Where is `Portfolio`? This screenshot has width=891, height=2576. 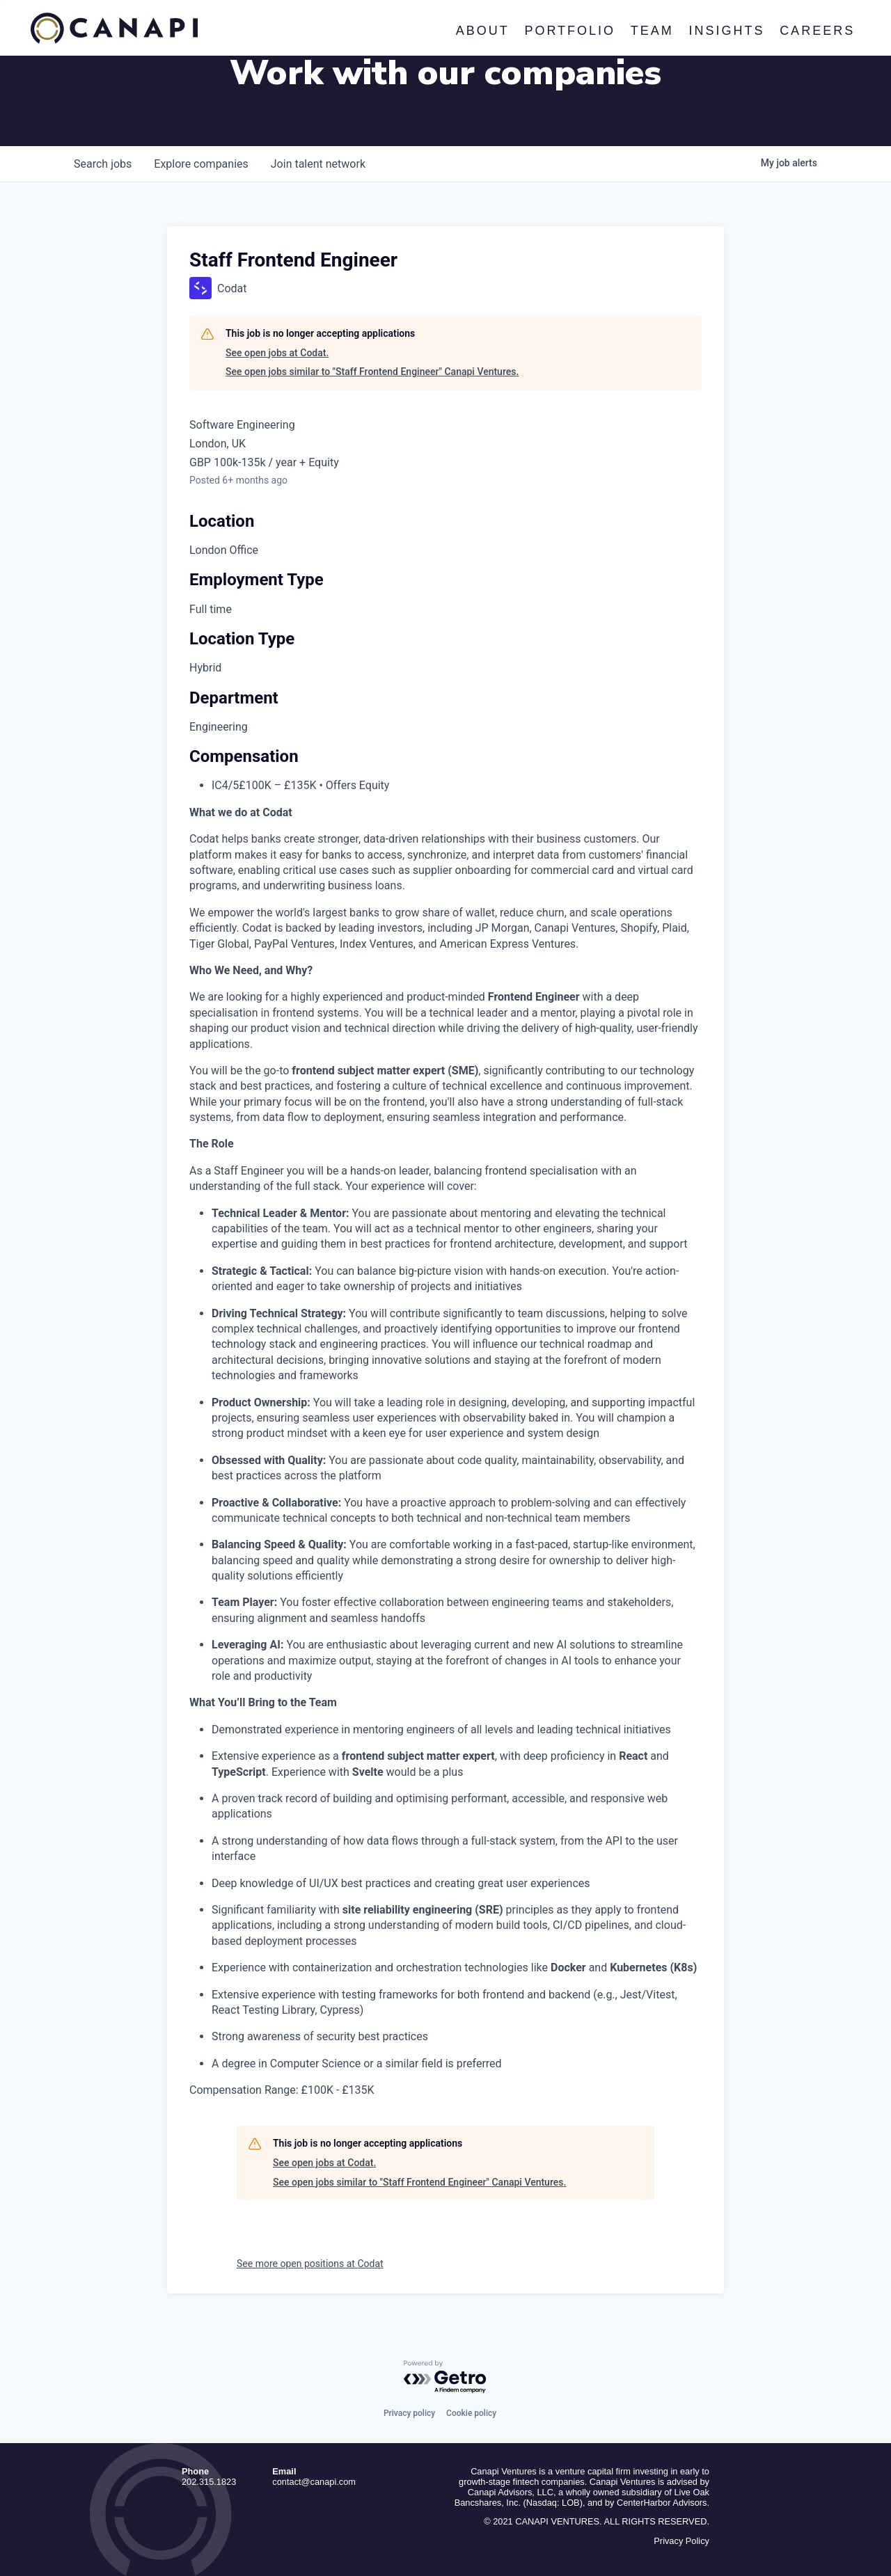
Portfolio is located at coordinates (570, 31).